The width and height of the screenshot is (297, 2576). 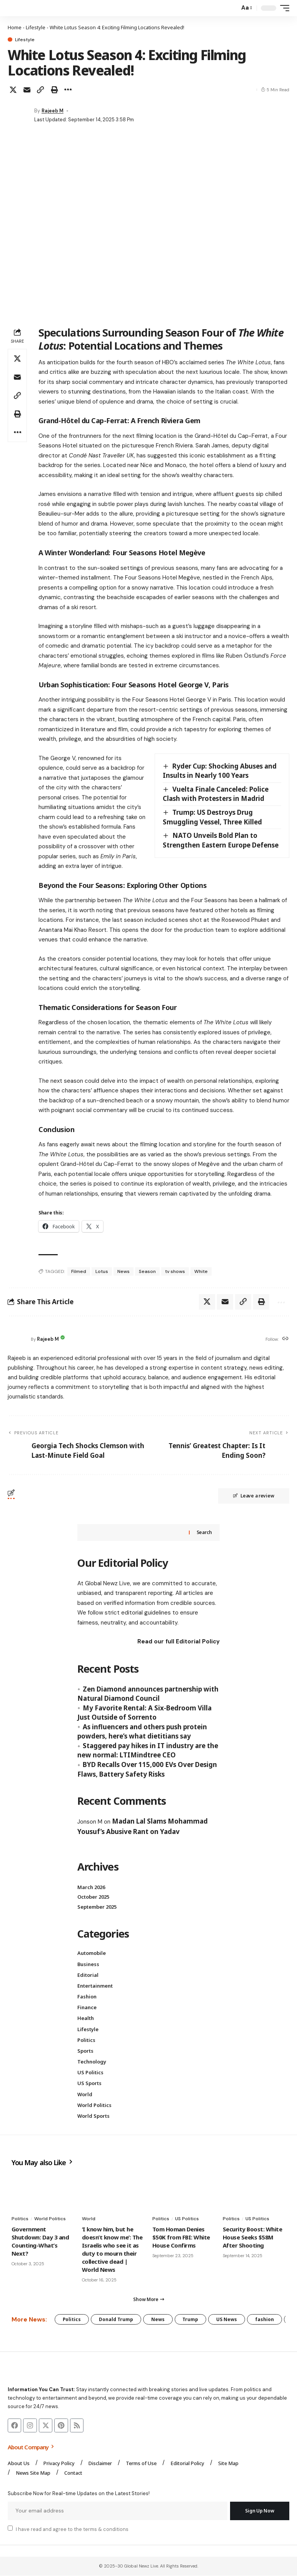 I want to click on Rajeeb M, so click(x=52, y=110).